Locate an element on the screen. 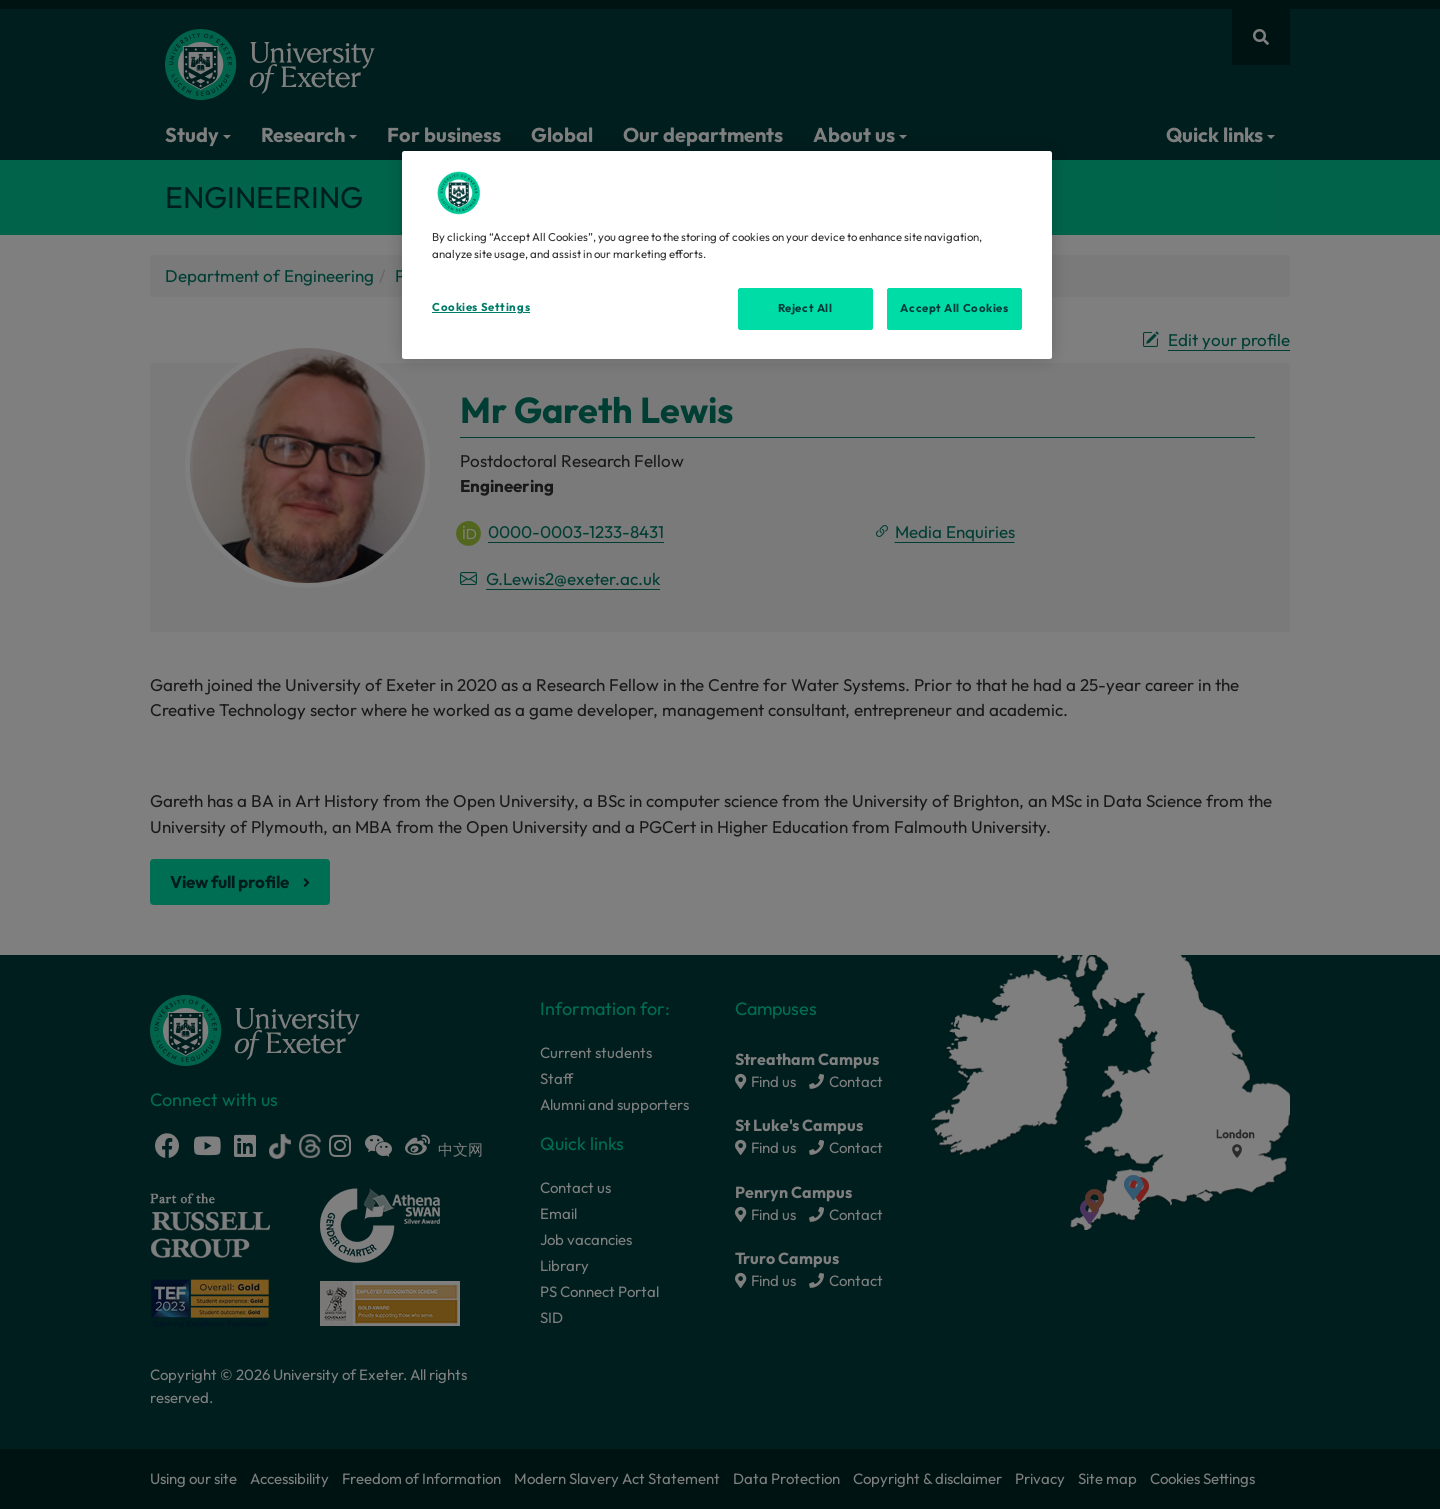  Accept All Cookies is located at coordinates (954, 308).